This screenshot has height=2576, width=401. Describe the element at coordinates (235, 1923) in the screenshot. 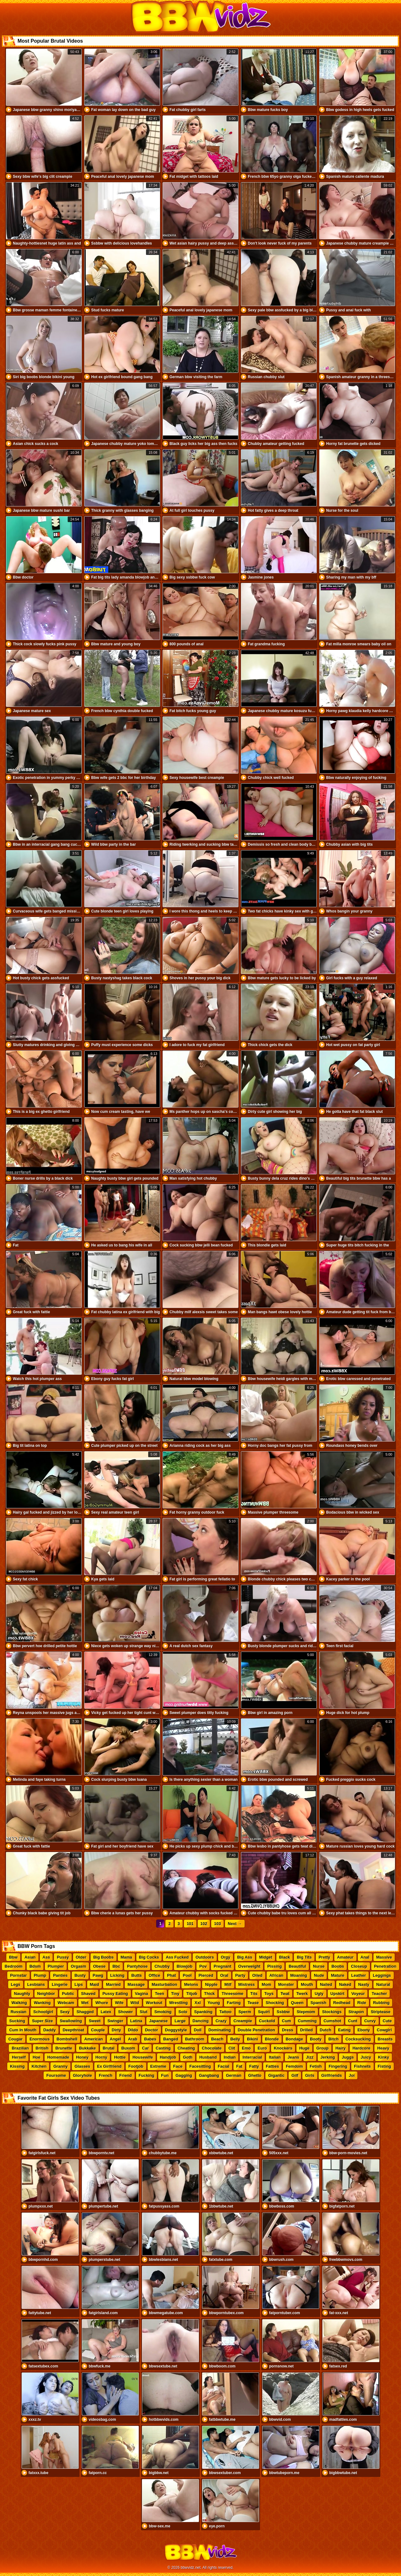

I see `Next →` at that location.